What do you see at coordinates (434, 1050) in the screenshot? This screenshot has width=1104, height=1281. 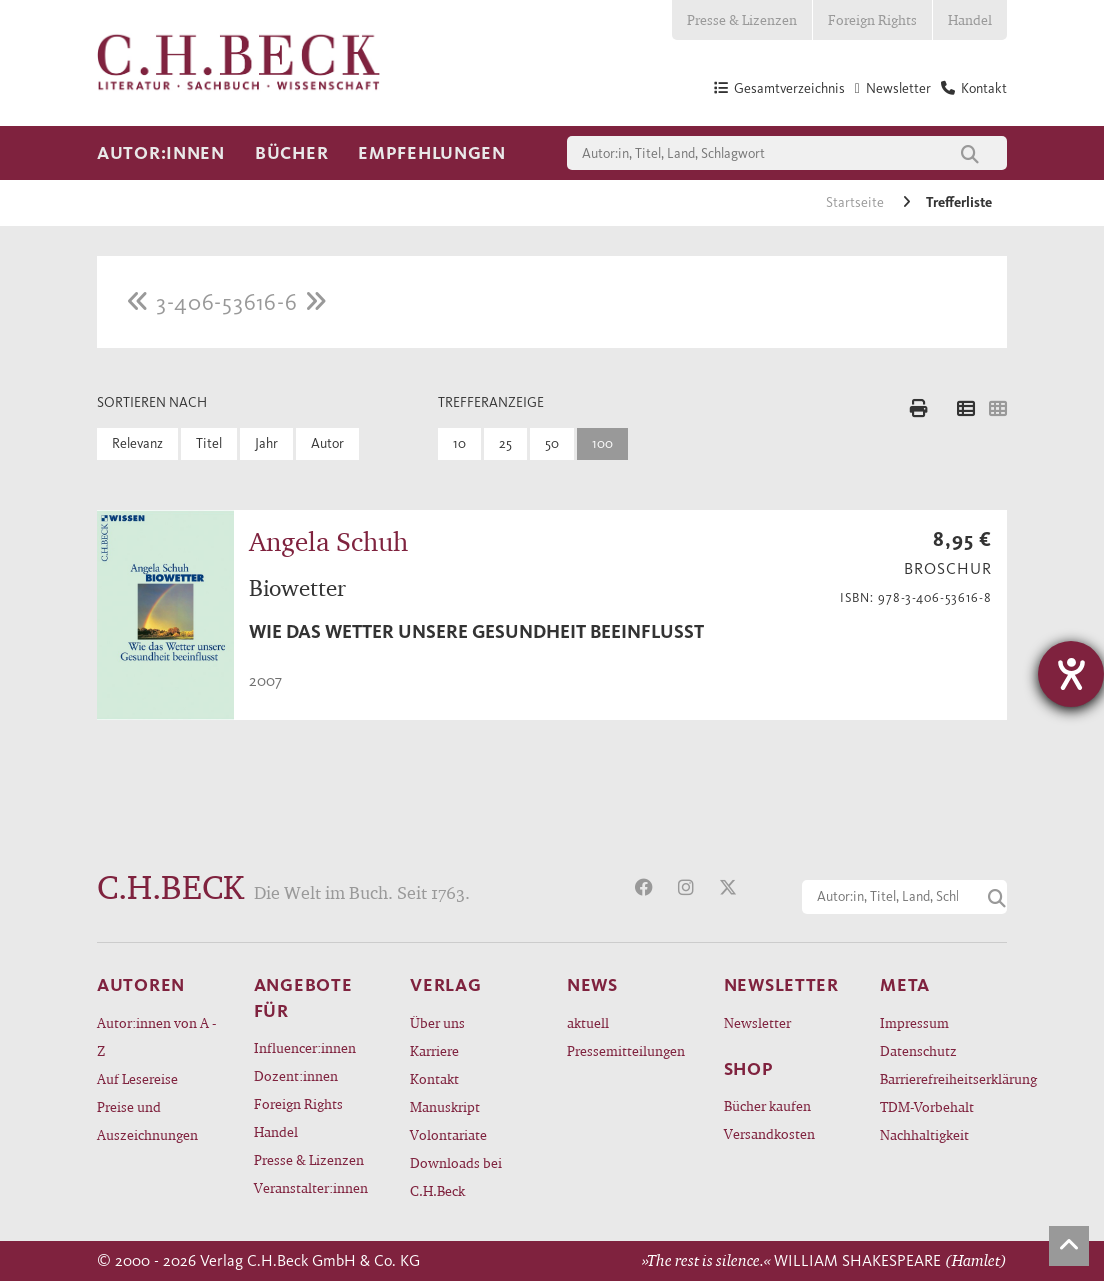 I see `Karriere` at bounding box center [434, 1050].